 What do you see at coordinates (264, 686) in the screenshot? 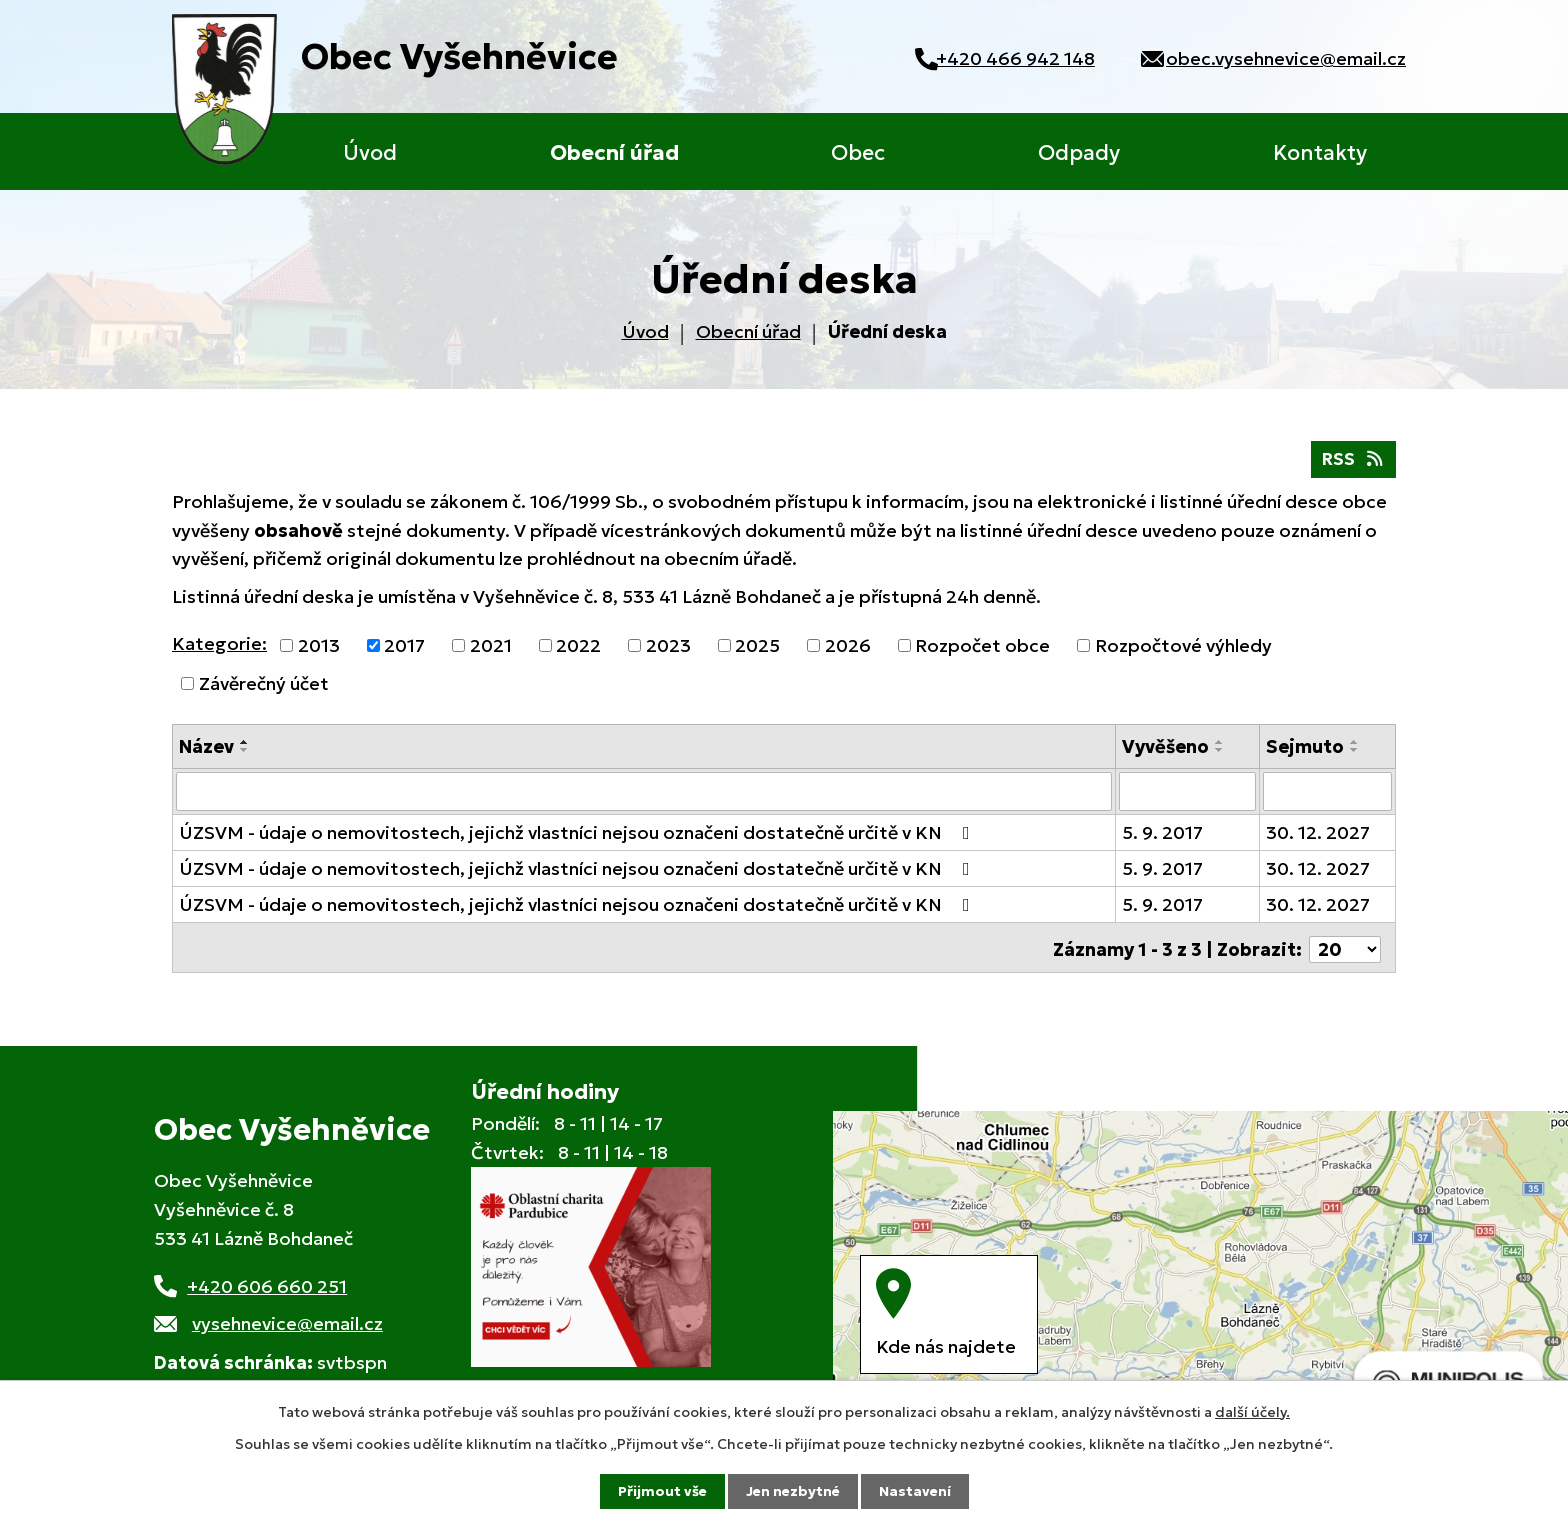
I see `Závěrečný účet` at bounding box center [264, 686].